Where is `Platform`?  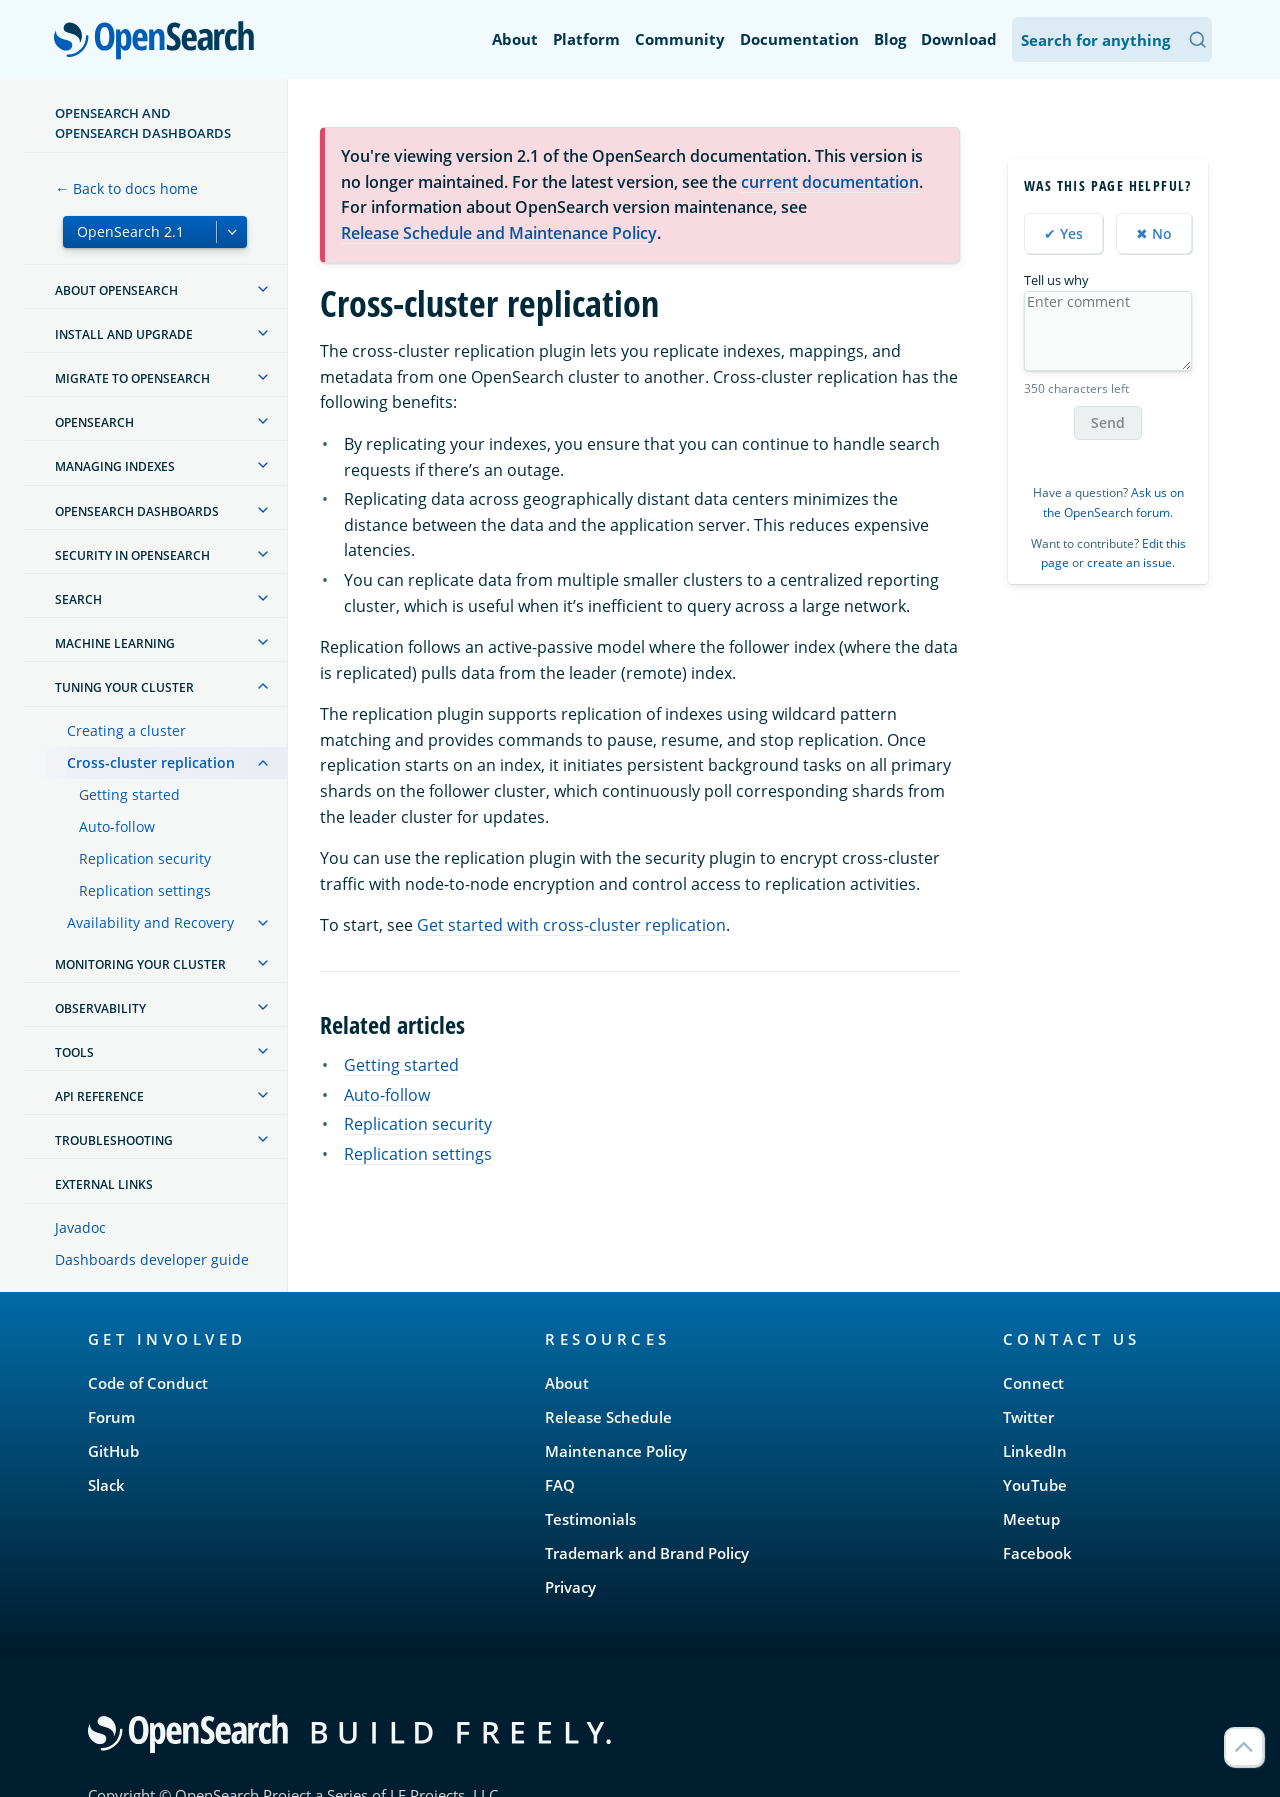
Platform is located at coordinates (586, 39).